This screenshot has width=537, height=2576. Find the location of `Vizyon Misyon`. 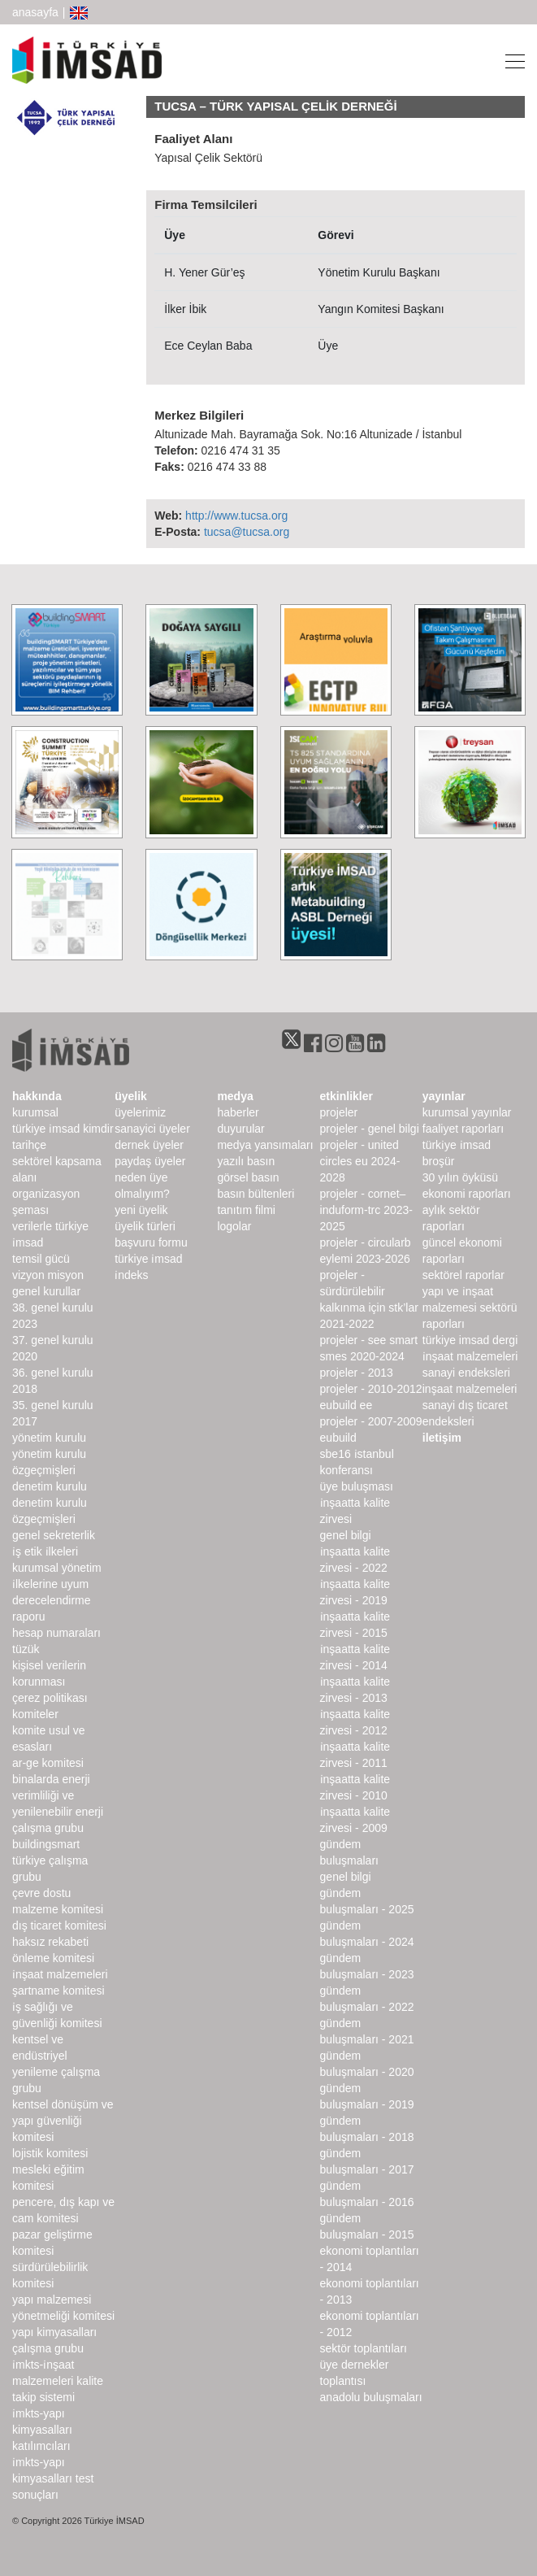

Vizyon Misyon is located at coordinates (48, 1274).